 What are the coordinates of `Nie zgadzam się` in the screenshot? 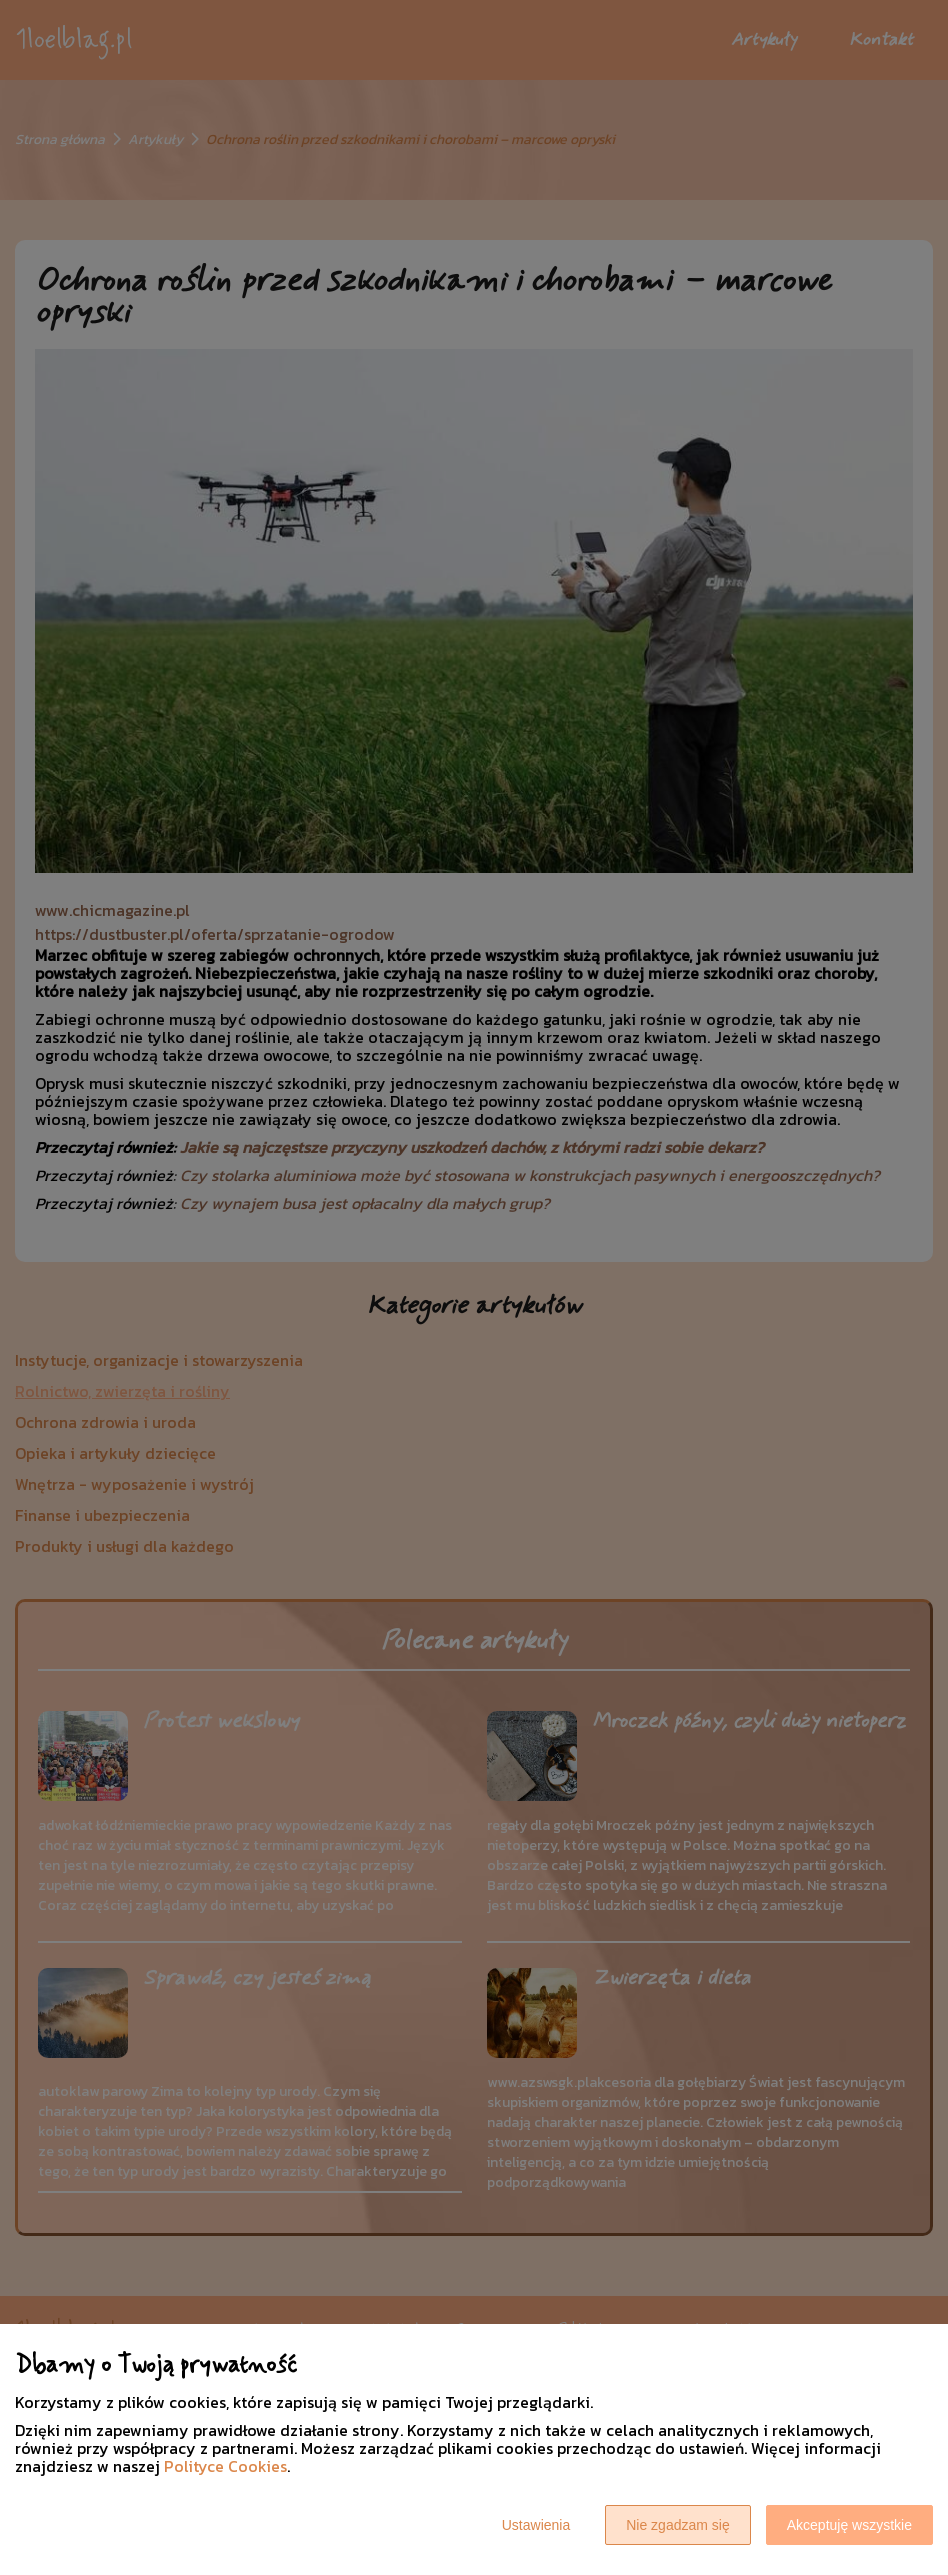 It's located at (678, 2525).